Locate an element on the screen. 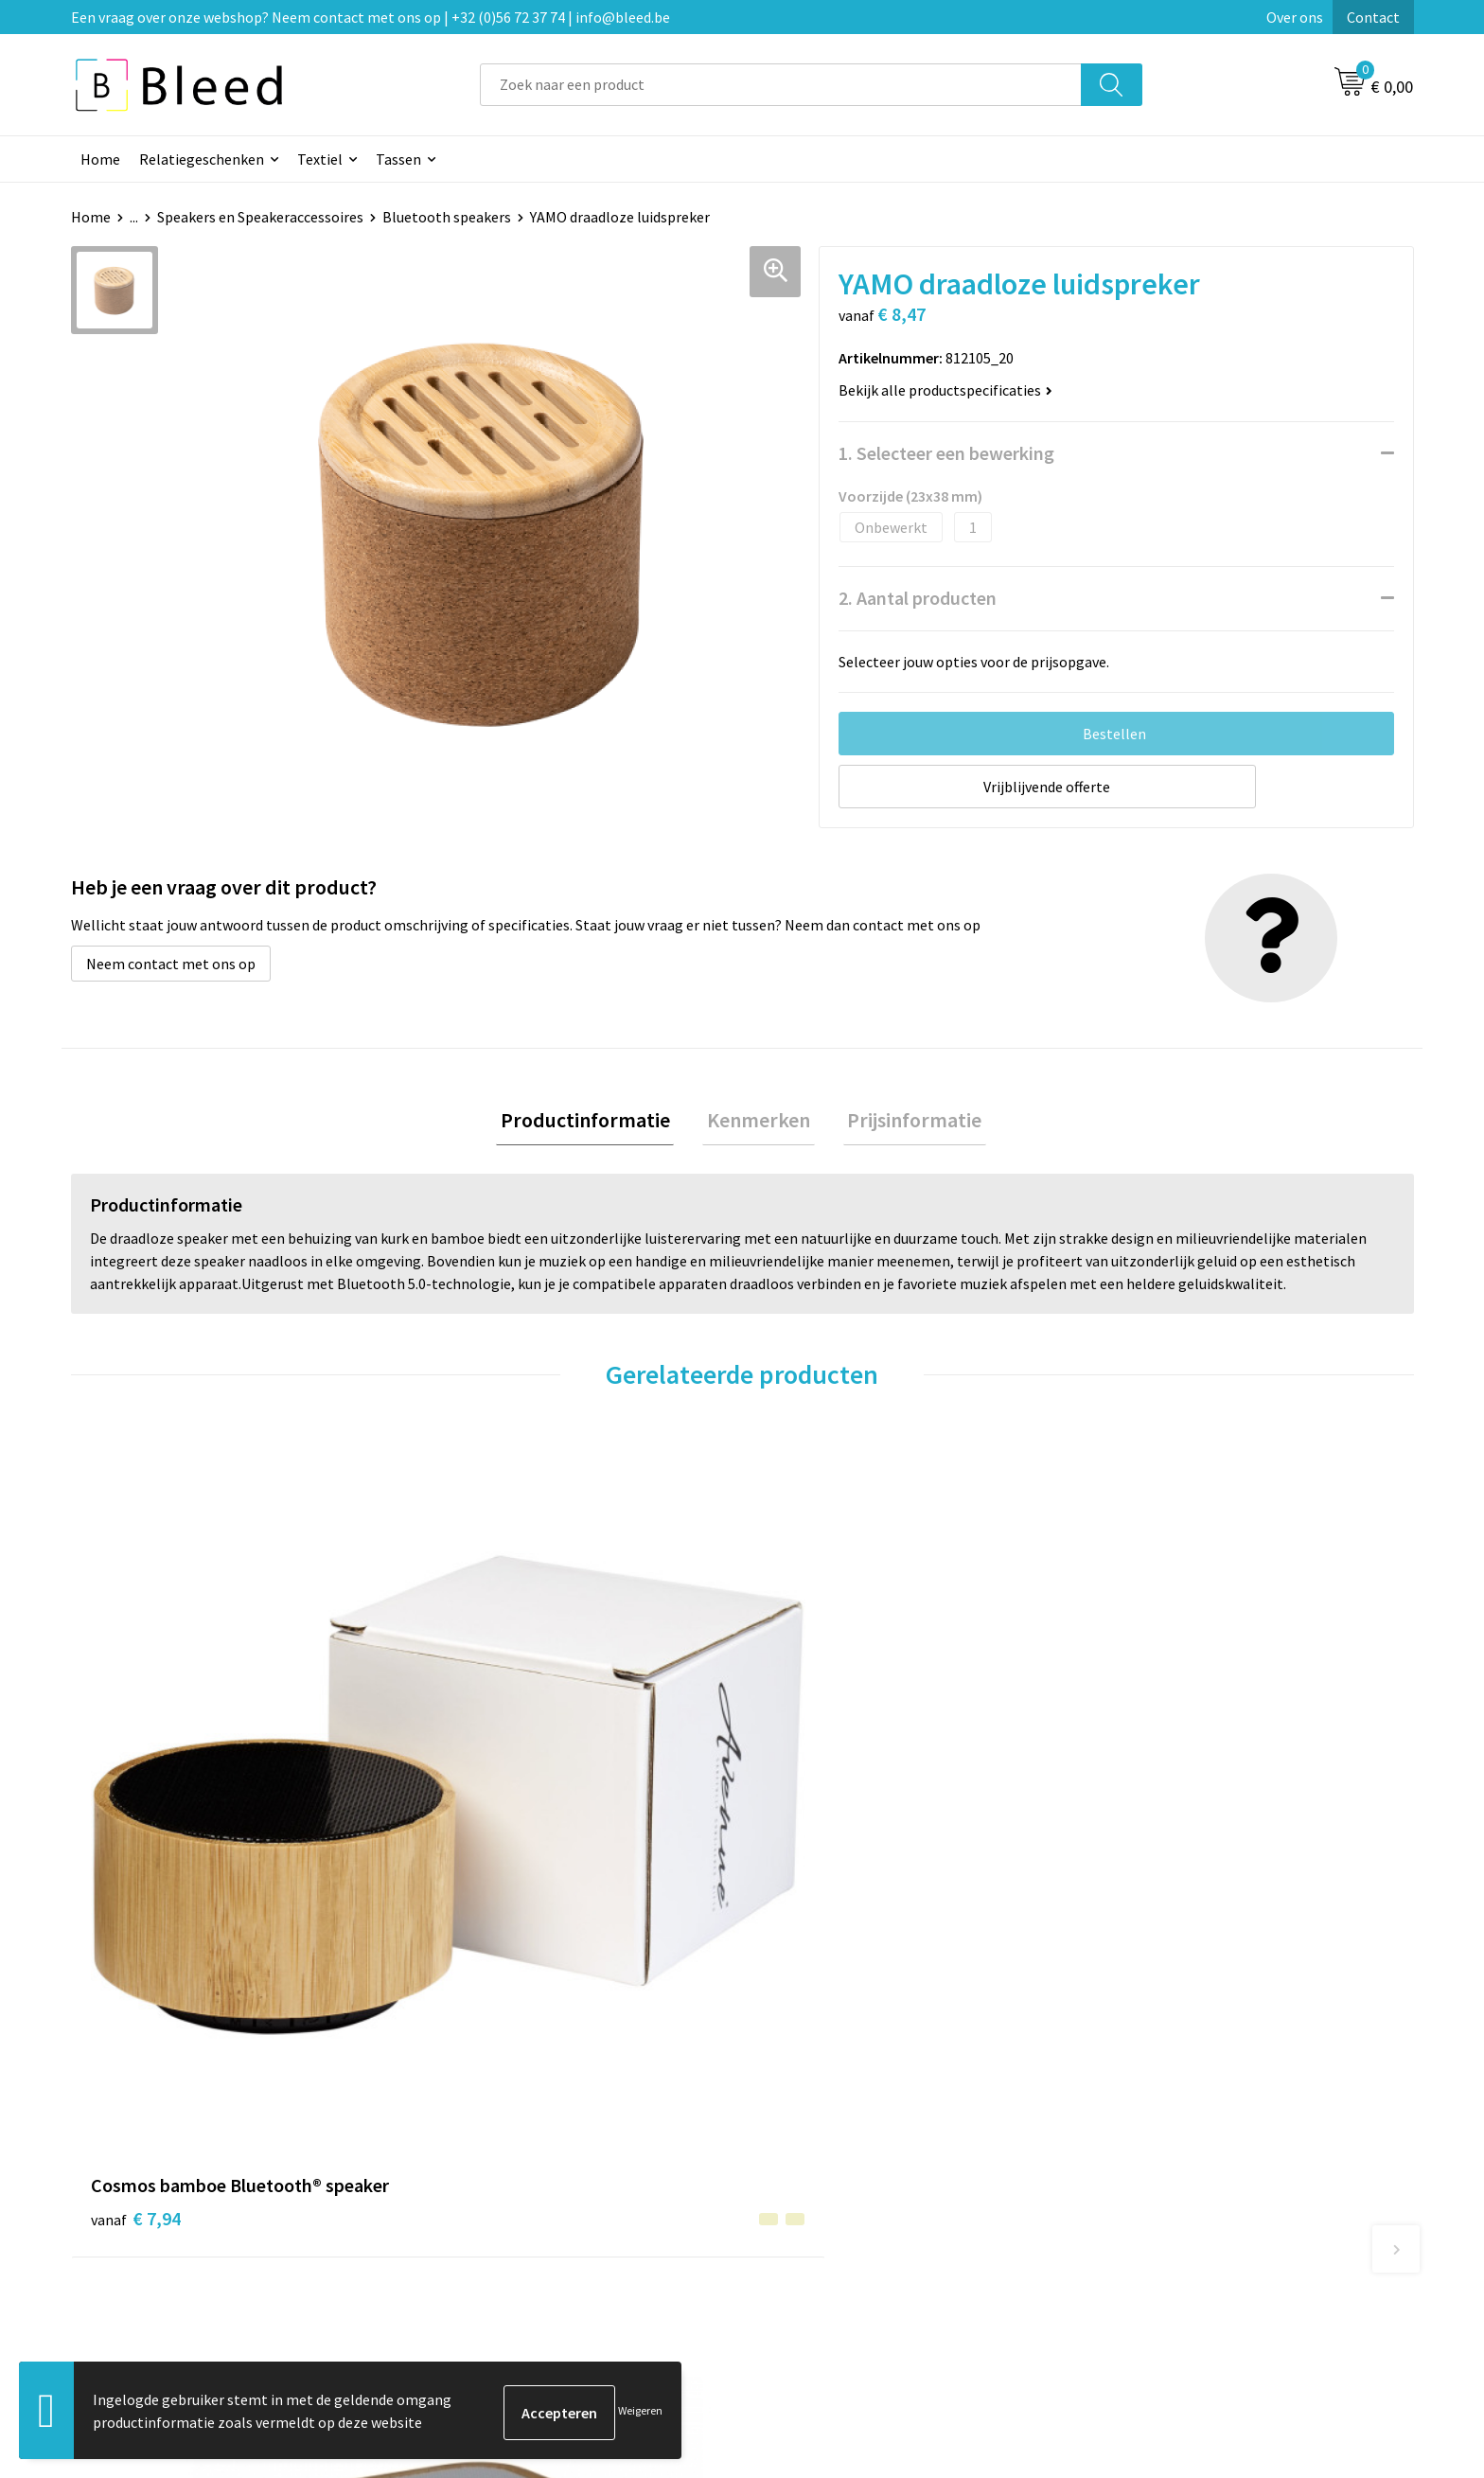 The width and height of the screenshot is (1484, 2478). Algemene voorwaarden is located at coordinates (1175, 2126).